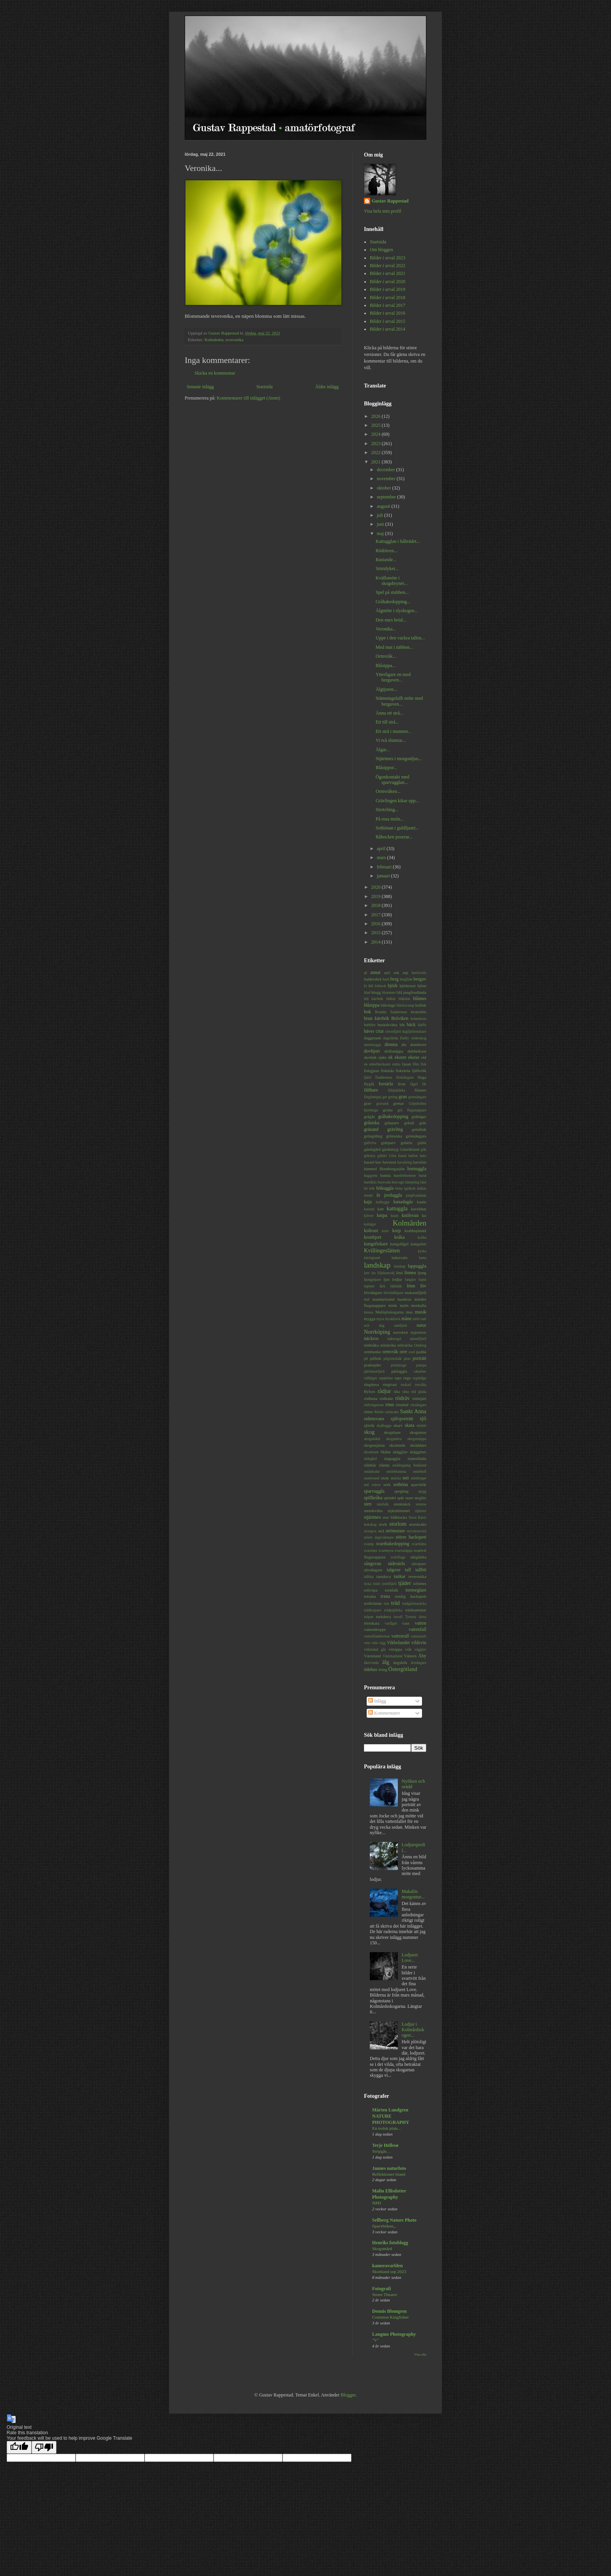 The image size is (611, 2576). Describe the element at coordinates (396, 1064) in the screenshot. I see `entita` at that location.